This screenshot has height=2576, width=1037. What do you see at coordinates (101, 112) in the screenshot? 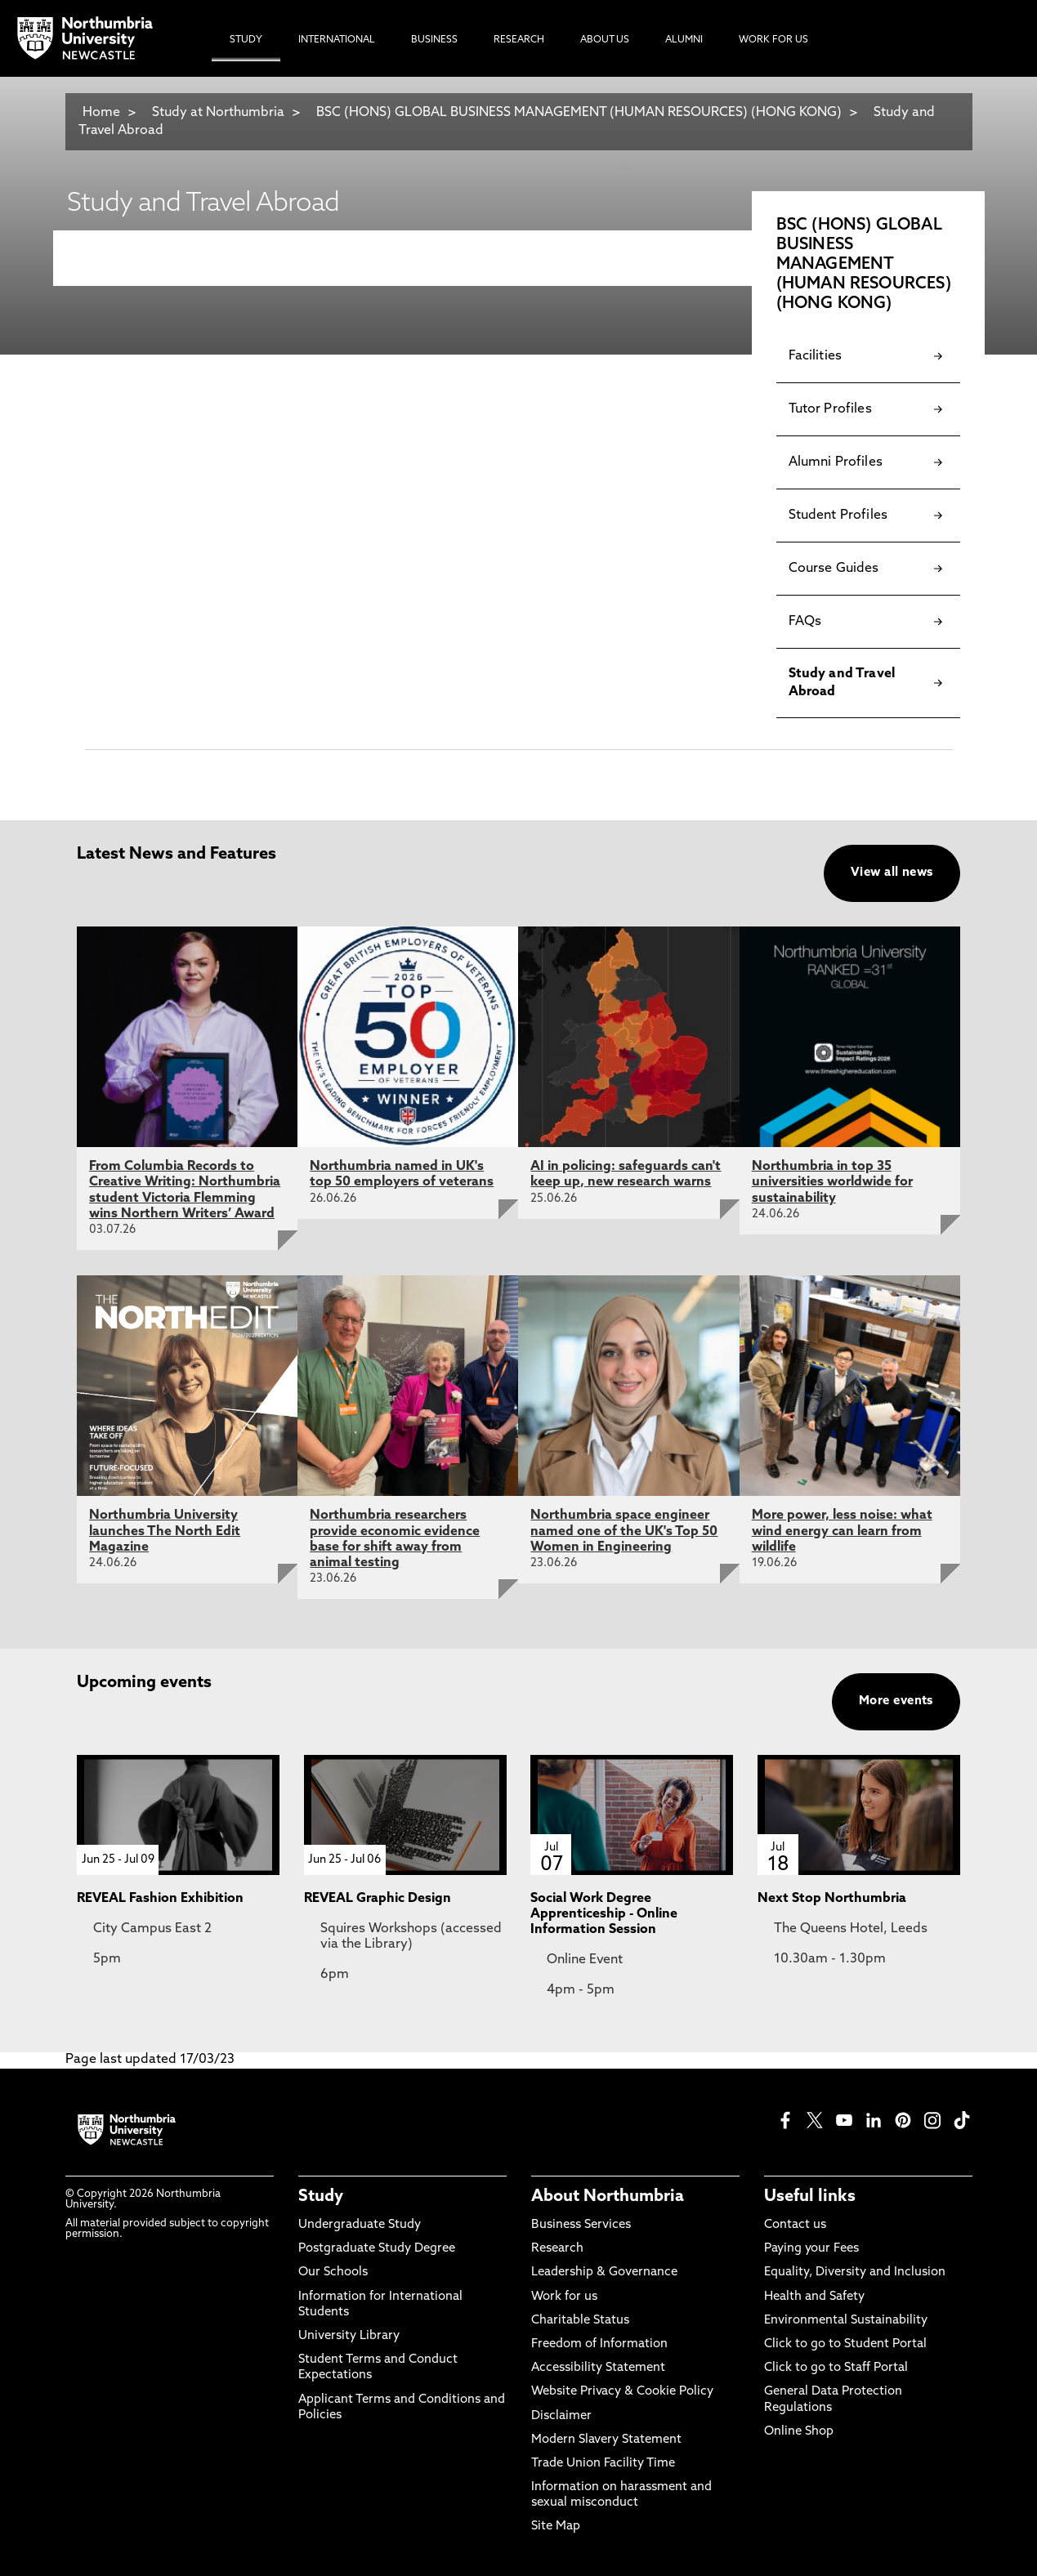
I see `Home` at bounding box center [101, 112].